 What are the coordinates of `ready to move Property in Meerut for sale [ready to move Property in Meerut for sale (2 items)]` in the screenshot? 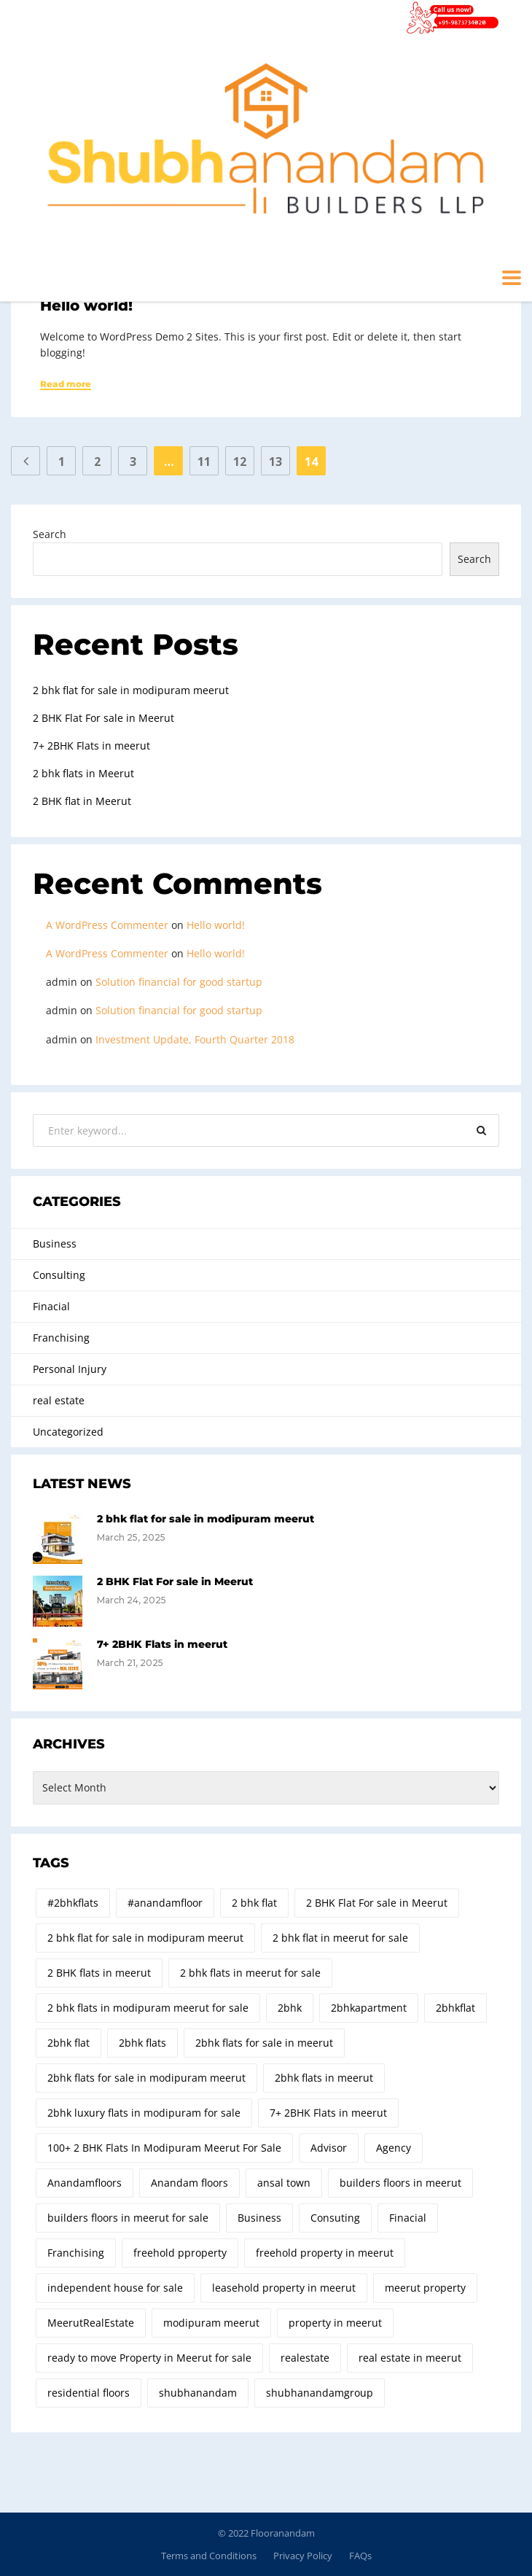 It's located at (149, 2358).